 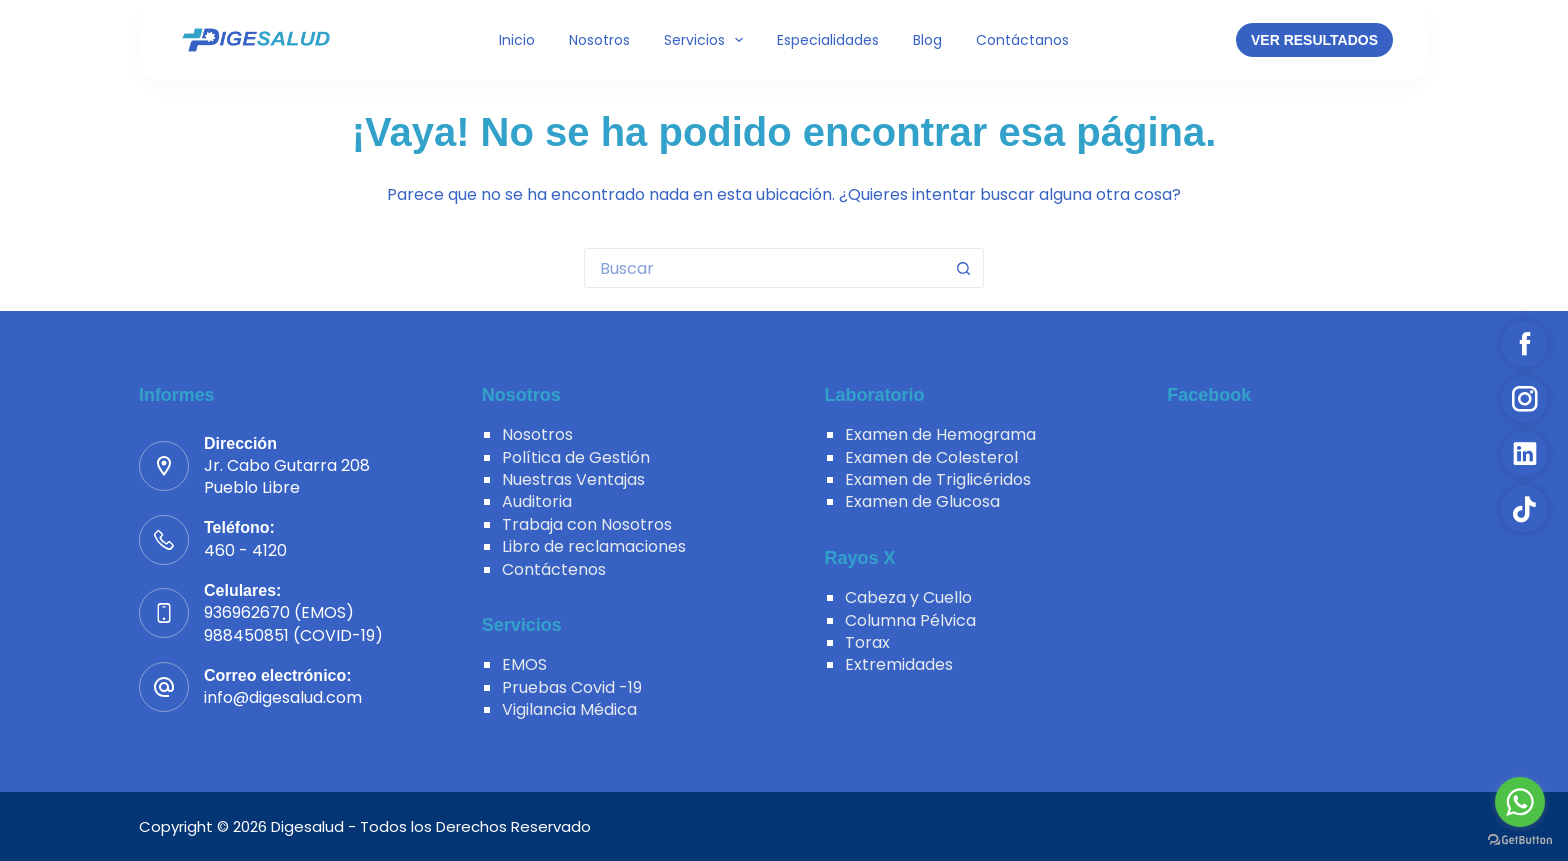 What do you see at coordinates (828, 40) in the screenshot?
I see `Especialidades` at bounding box center [828, 40].